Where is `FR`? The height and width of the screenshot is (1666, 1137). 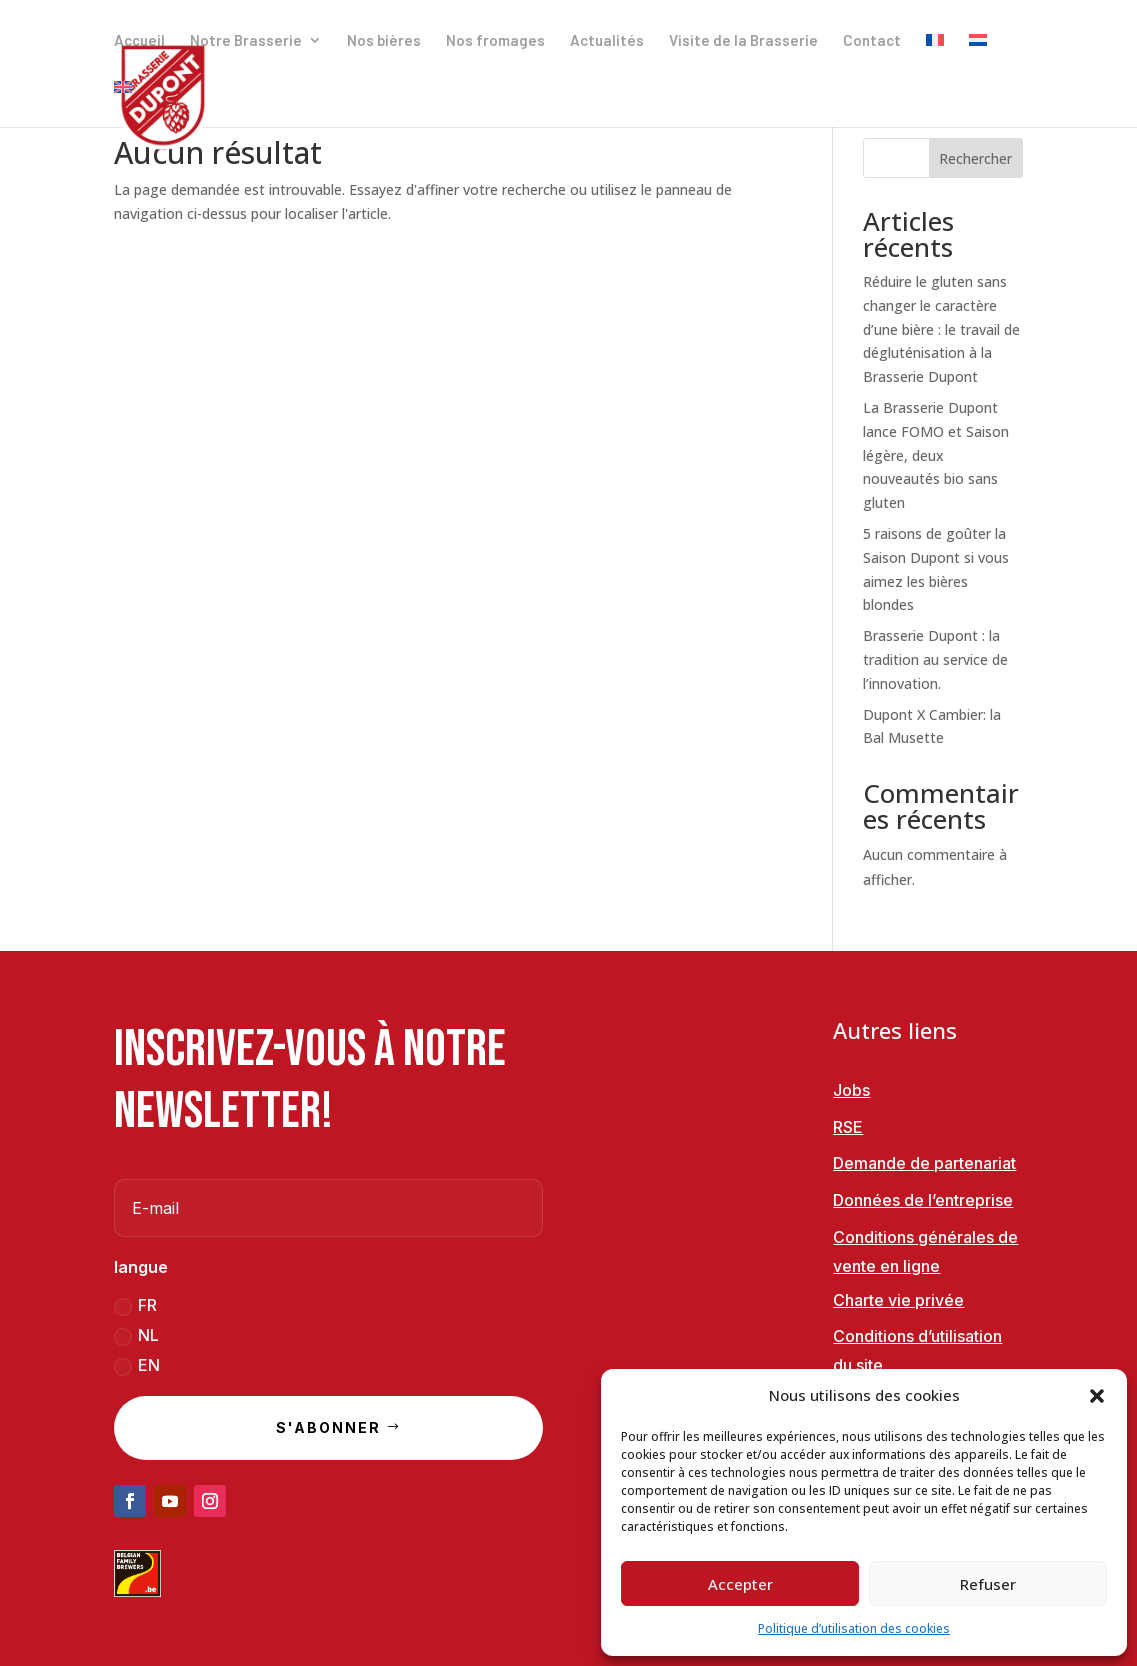 FR is located at coordinates (135, 1305).